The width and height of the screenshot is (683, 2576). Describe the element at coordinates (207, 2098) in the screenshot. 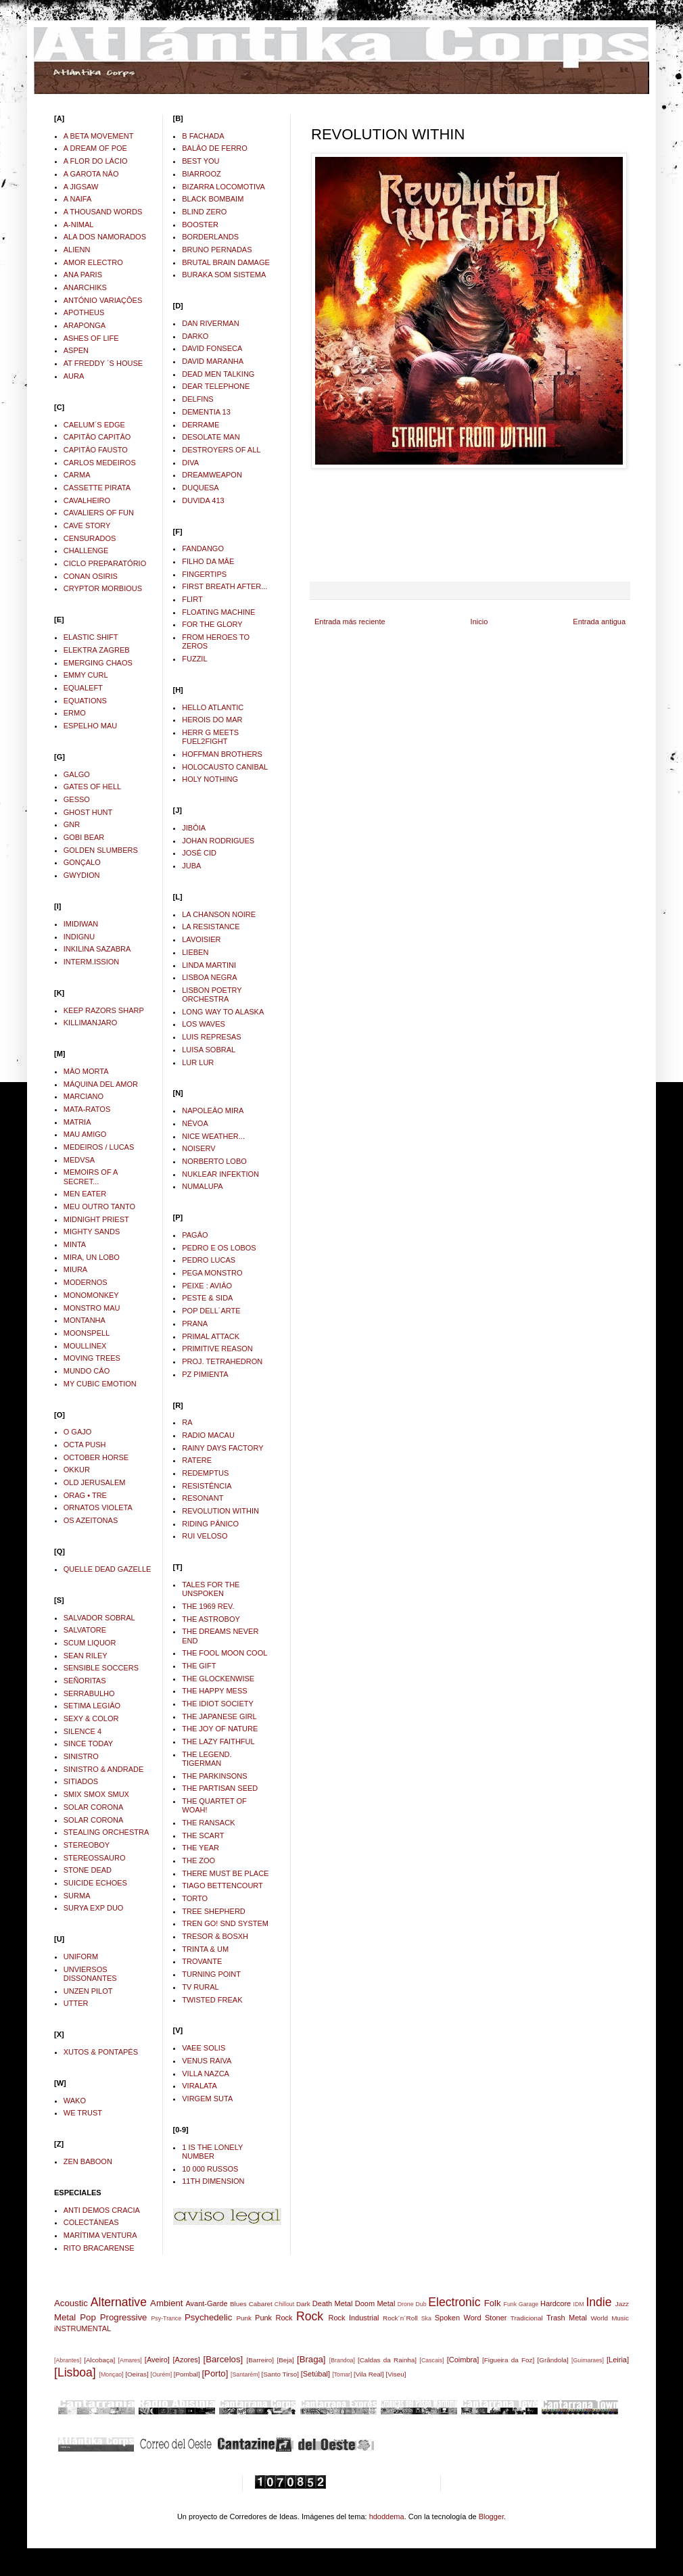

I see `VIRGEM SUTA` at that location.